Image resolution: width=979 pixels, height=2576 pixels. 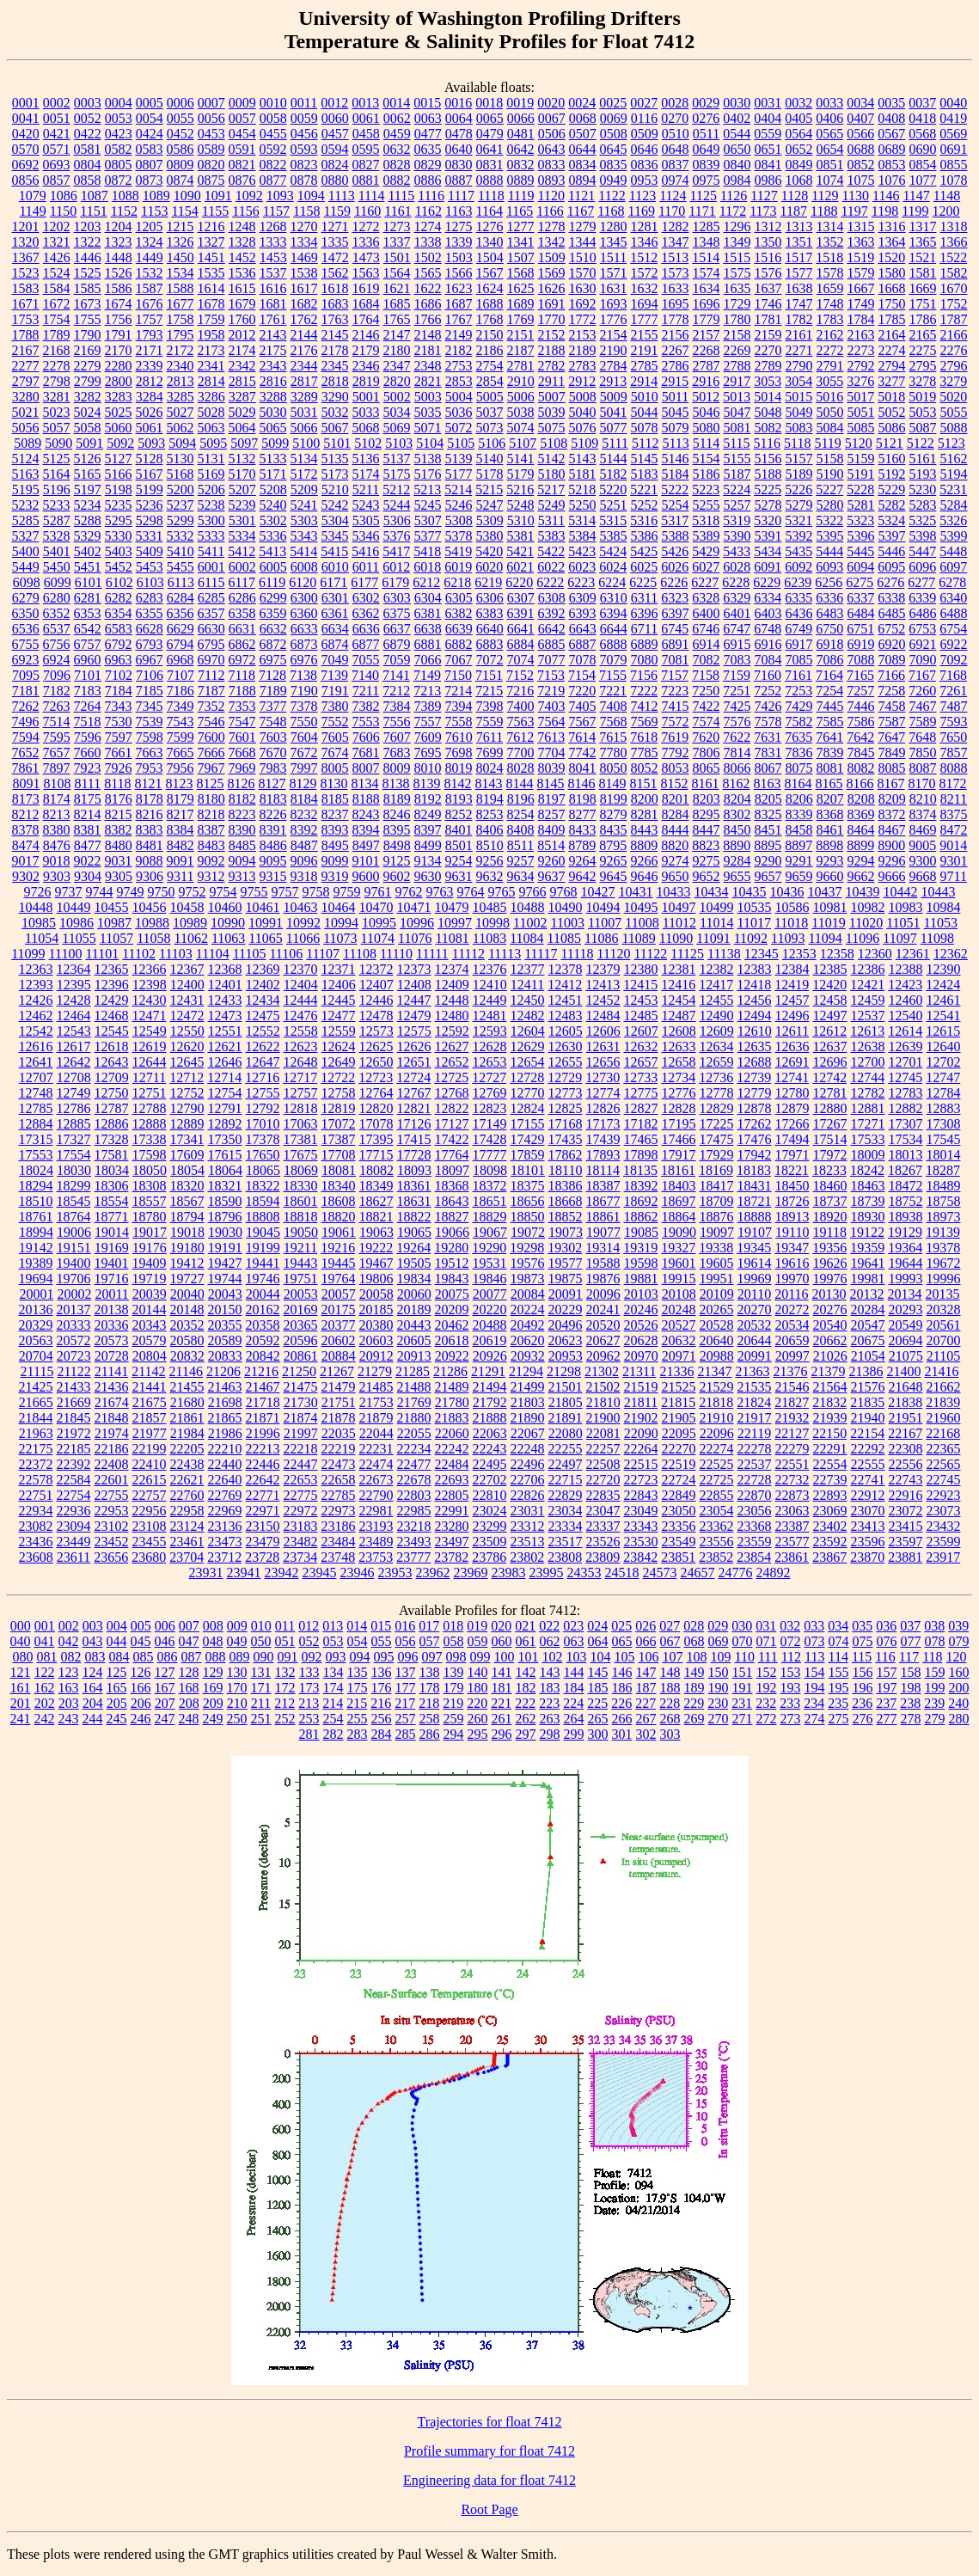 I want to click on 5209, so click(x=304, y=489).